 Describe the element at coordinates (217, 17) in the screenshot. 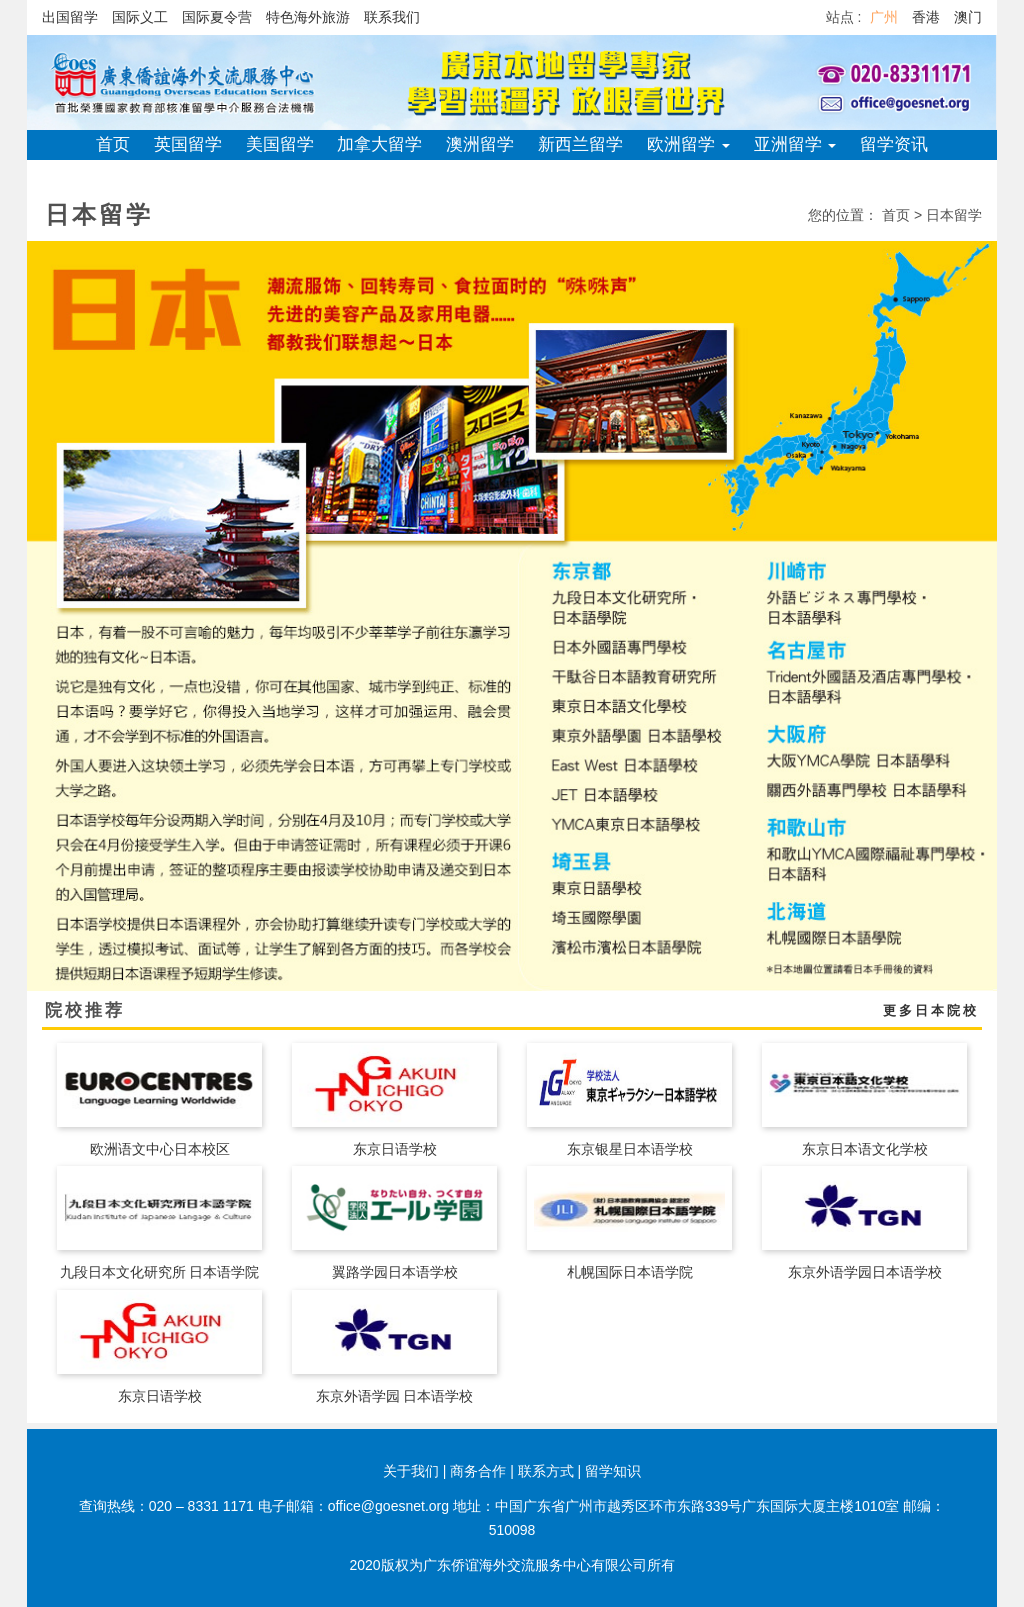

I see `国际夏令营` at that location.